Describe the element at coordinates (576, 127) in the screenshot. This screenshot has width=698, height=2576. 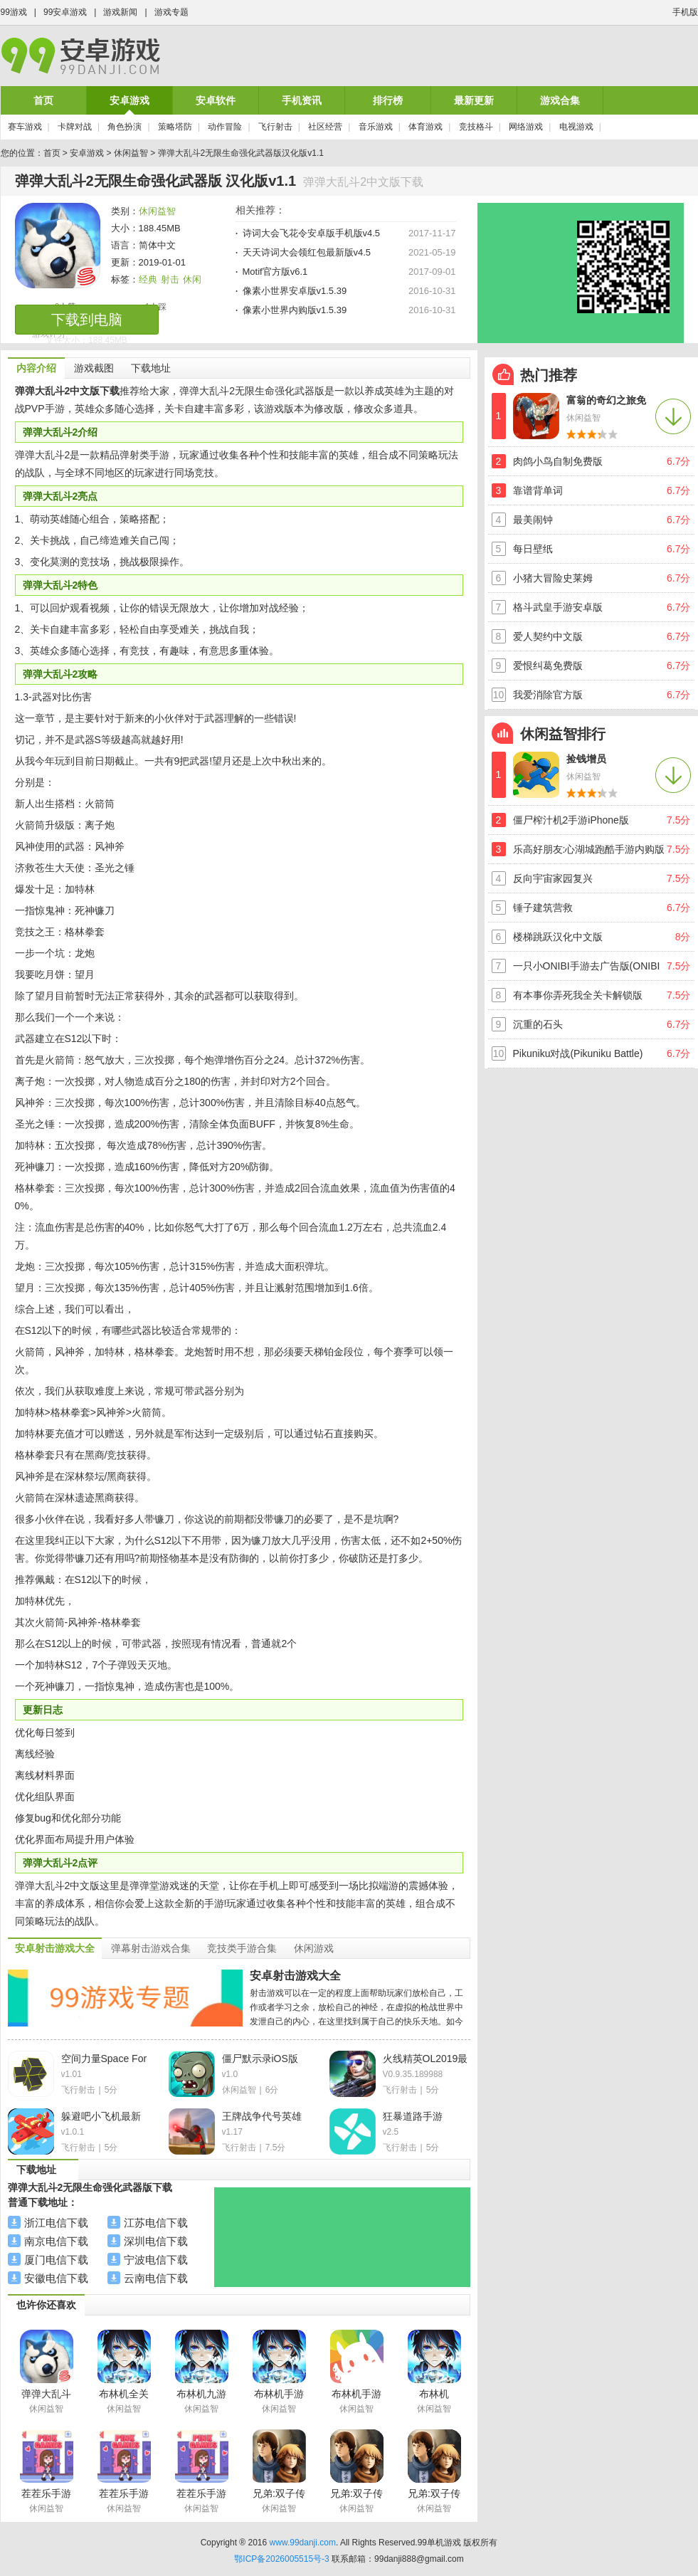
I see `电视游戏` at that location.